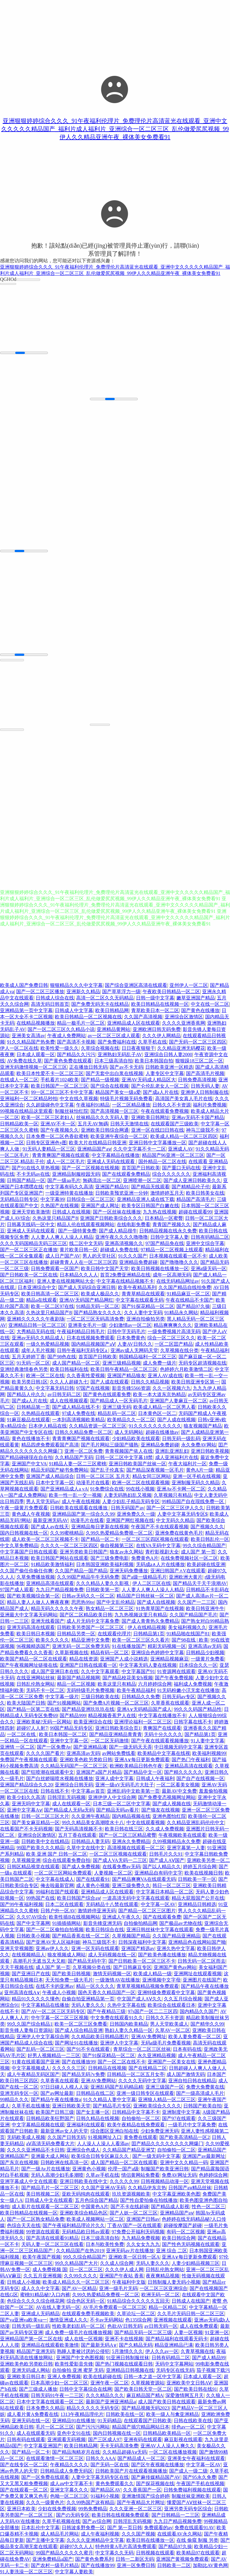  I want to click on 在线观看免费毛视频欧美, so click(88, 2314).